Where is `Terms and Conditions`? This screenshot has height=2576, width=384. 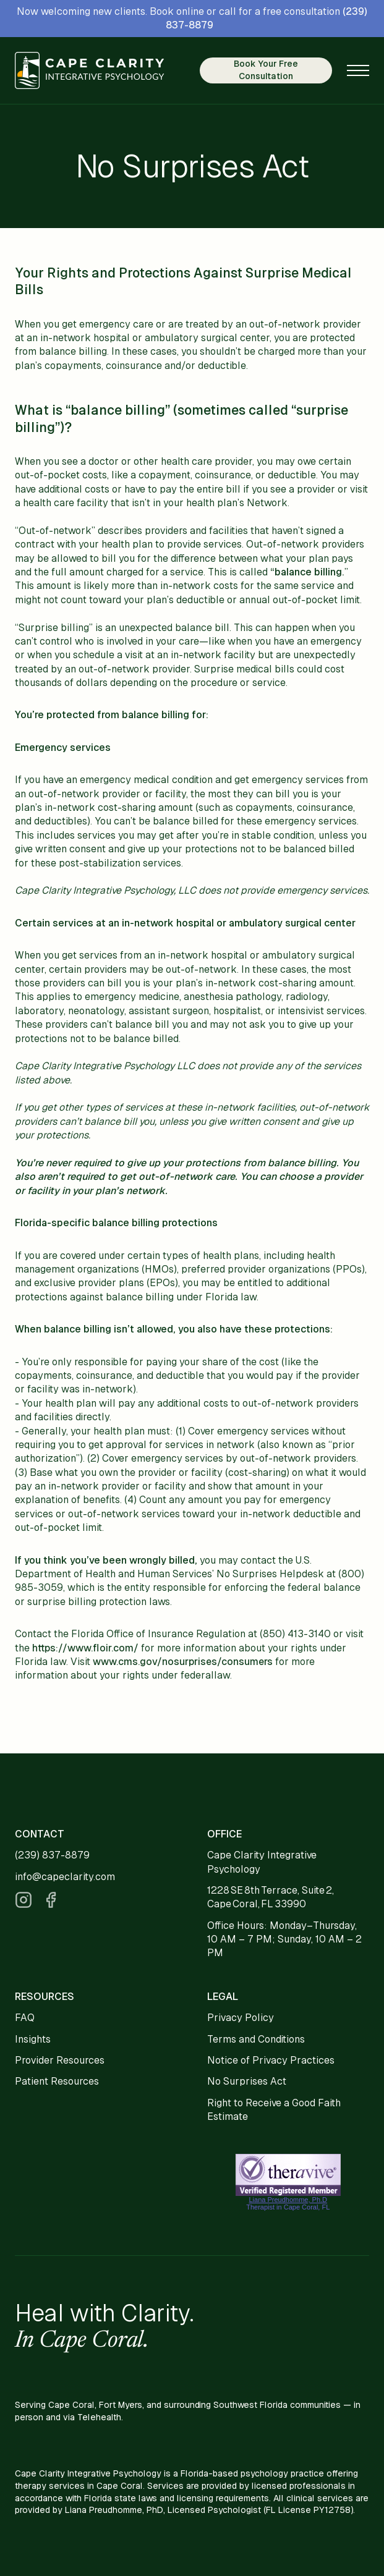 Terms and Conditions is located at coordinates (256, 2039).